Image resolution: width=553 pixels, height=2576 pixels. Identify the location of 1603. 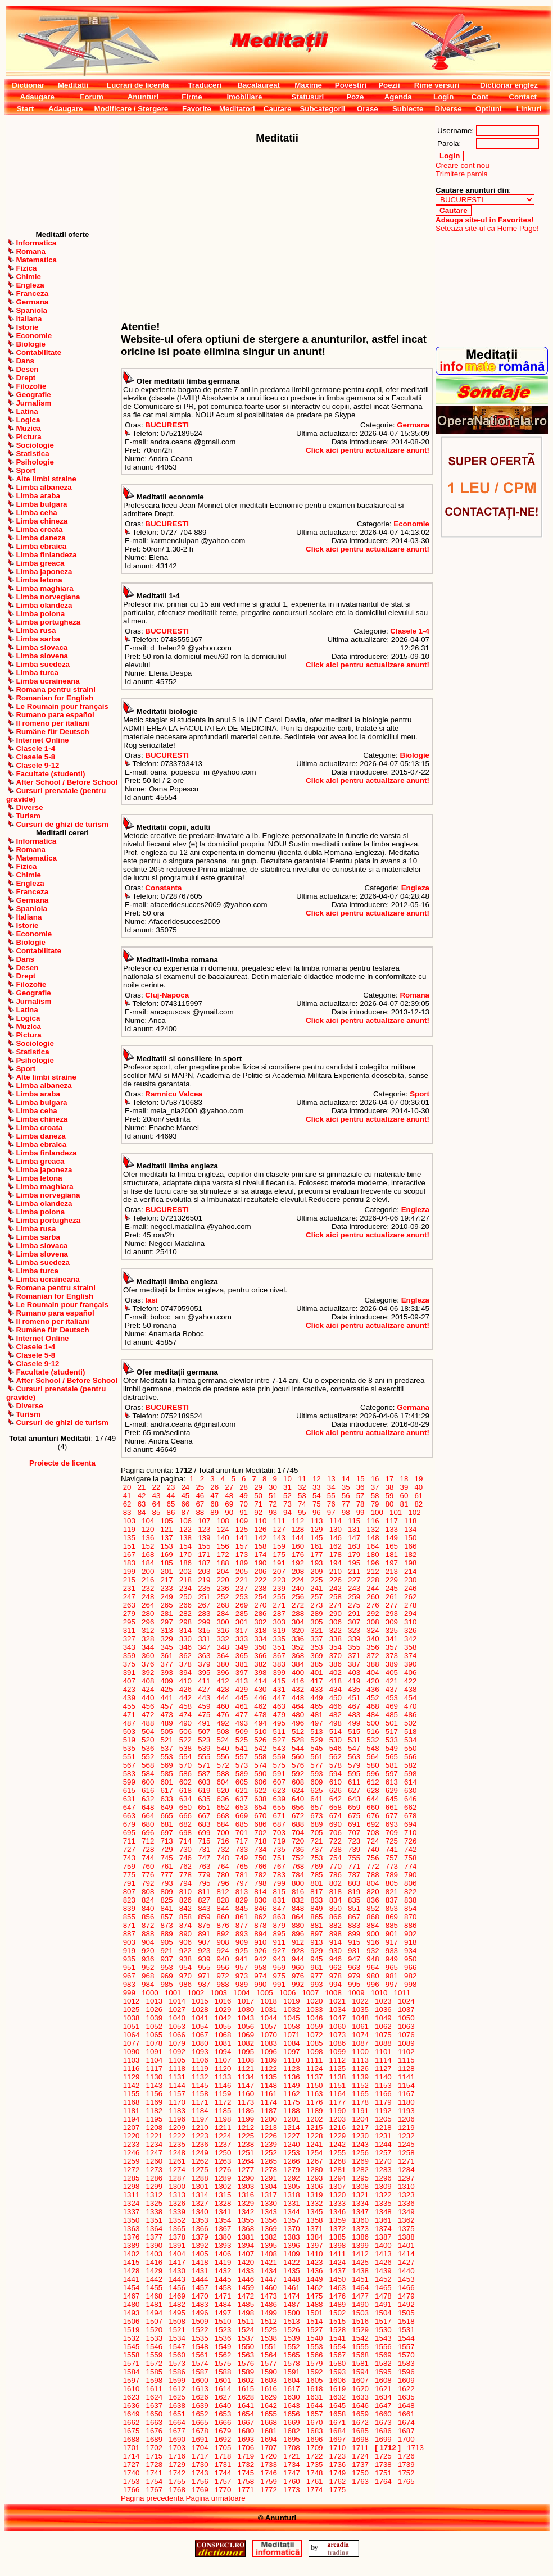
(269, 2380).